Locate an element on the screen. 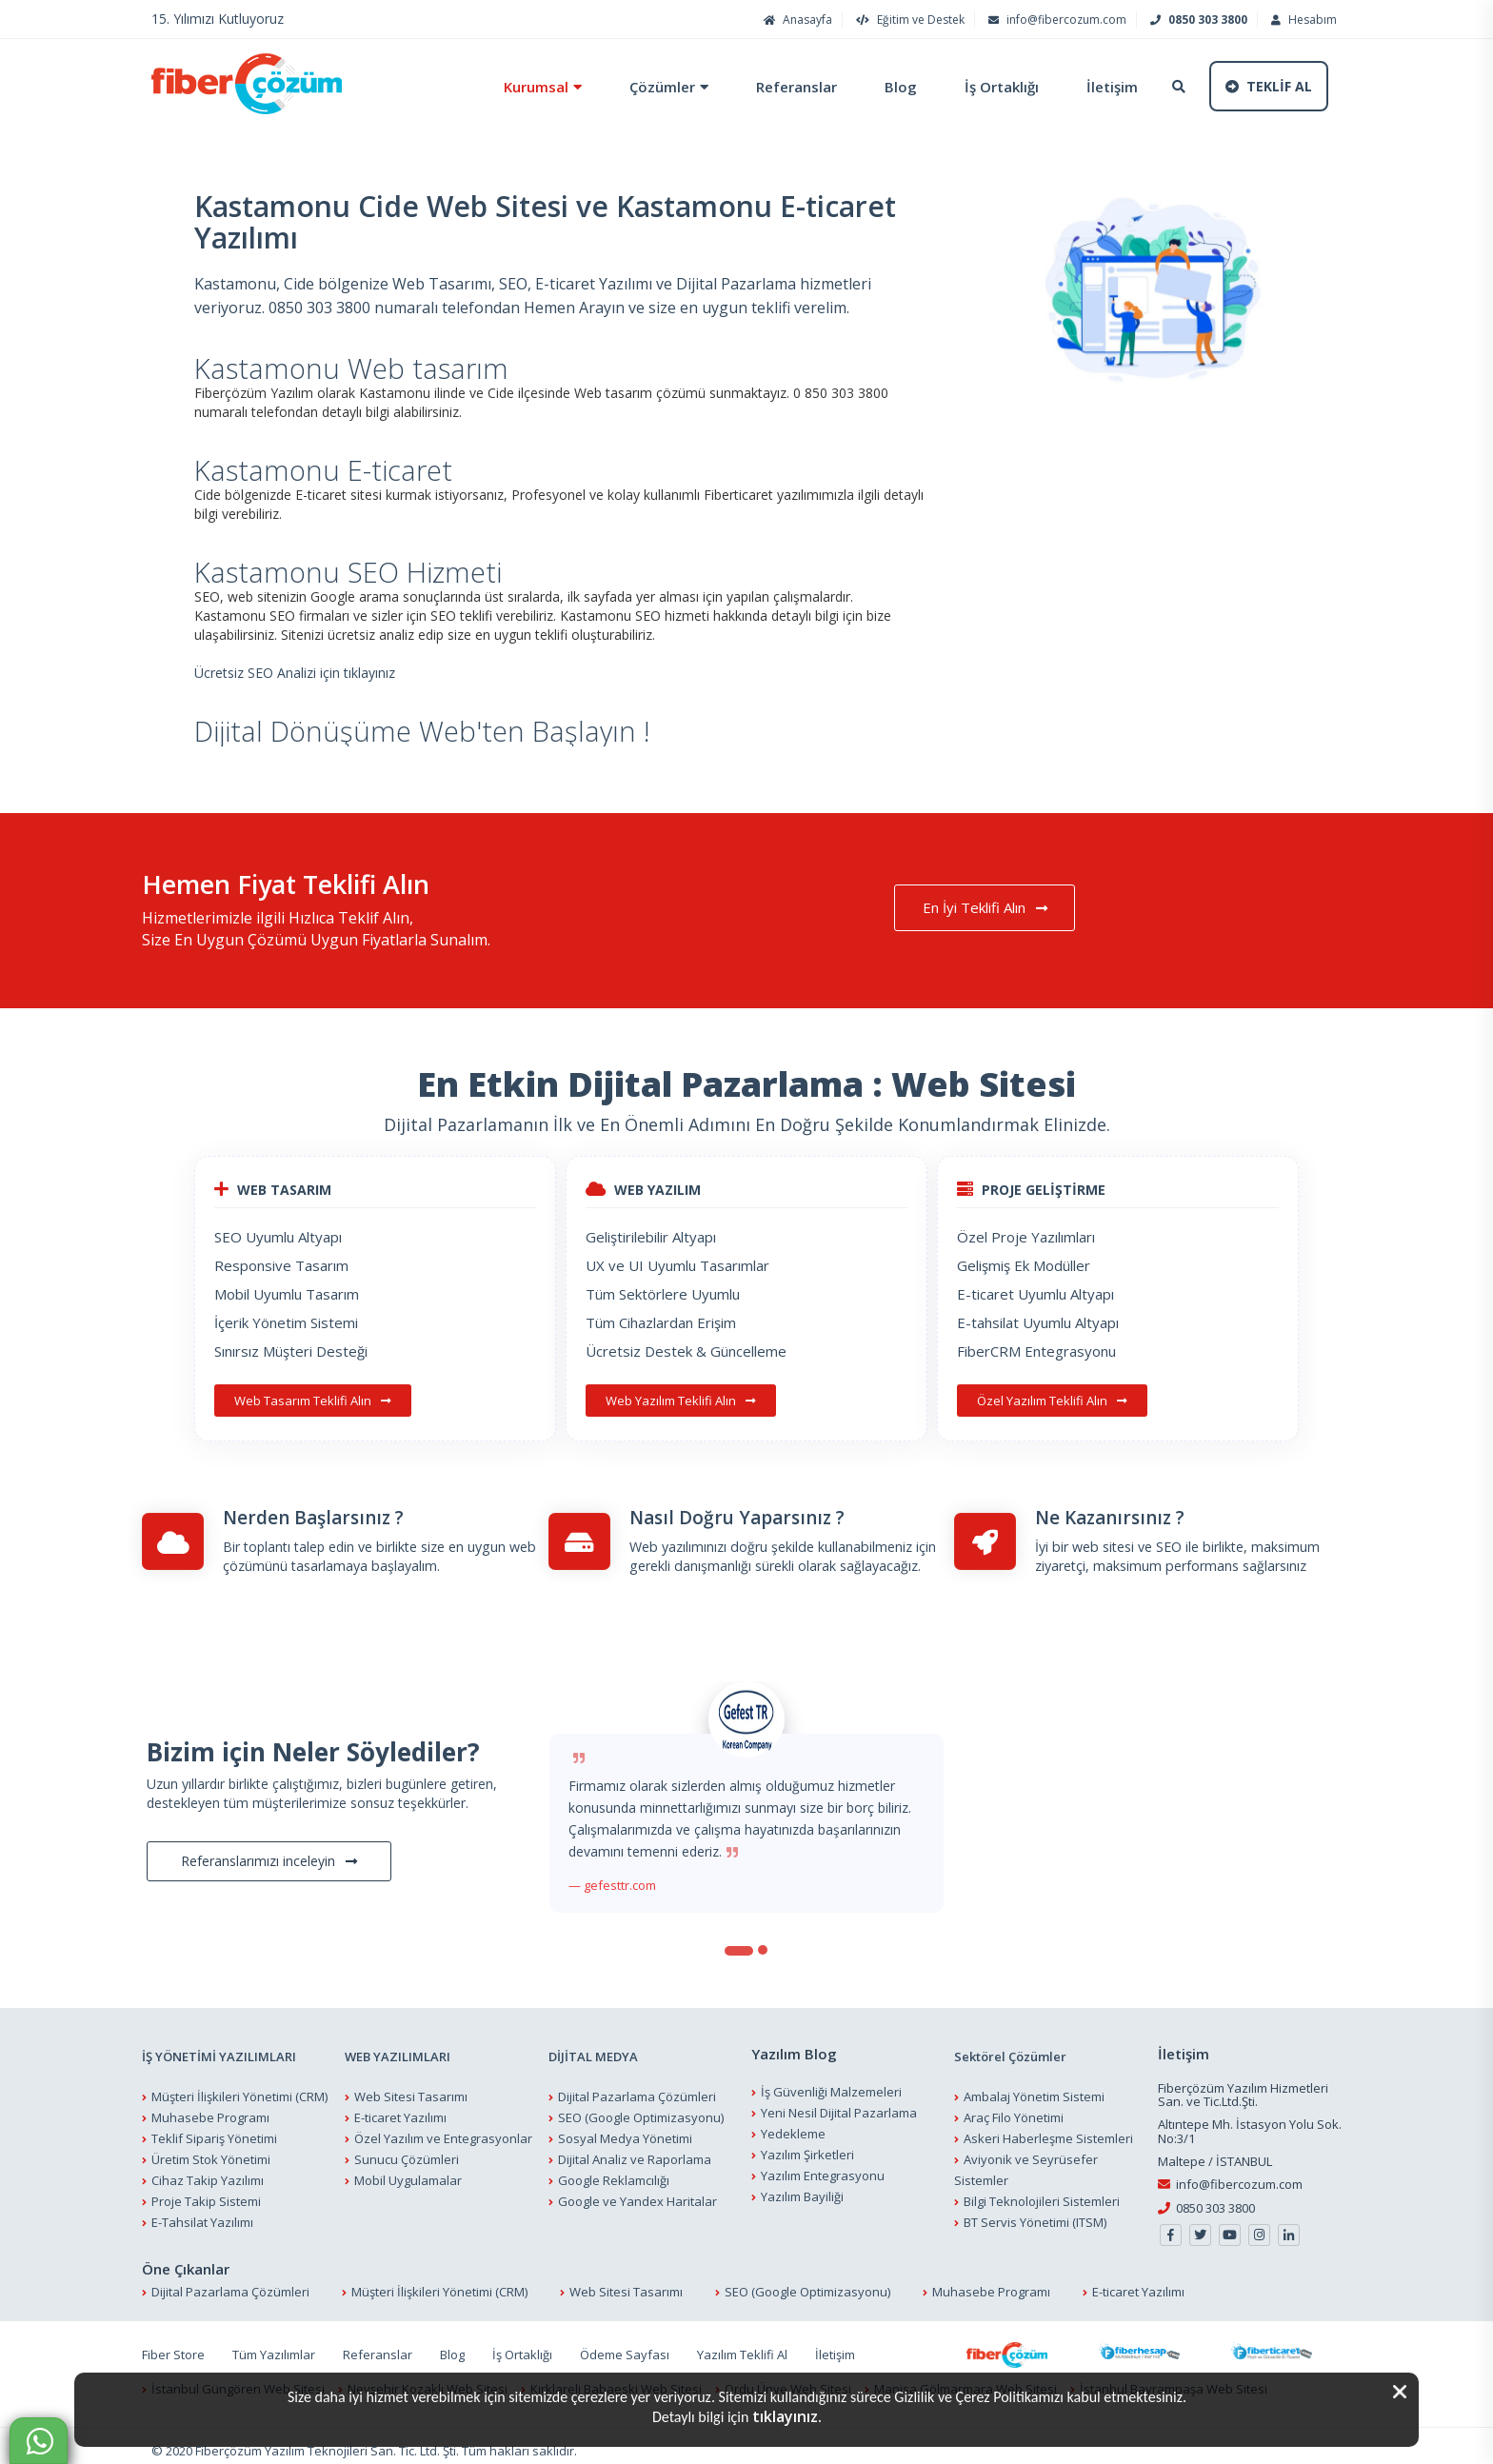 The image size is (1493, 2464). İŞ YÖNETİMİ YAZILIMLARI is located at coordinates (219, 2047).